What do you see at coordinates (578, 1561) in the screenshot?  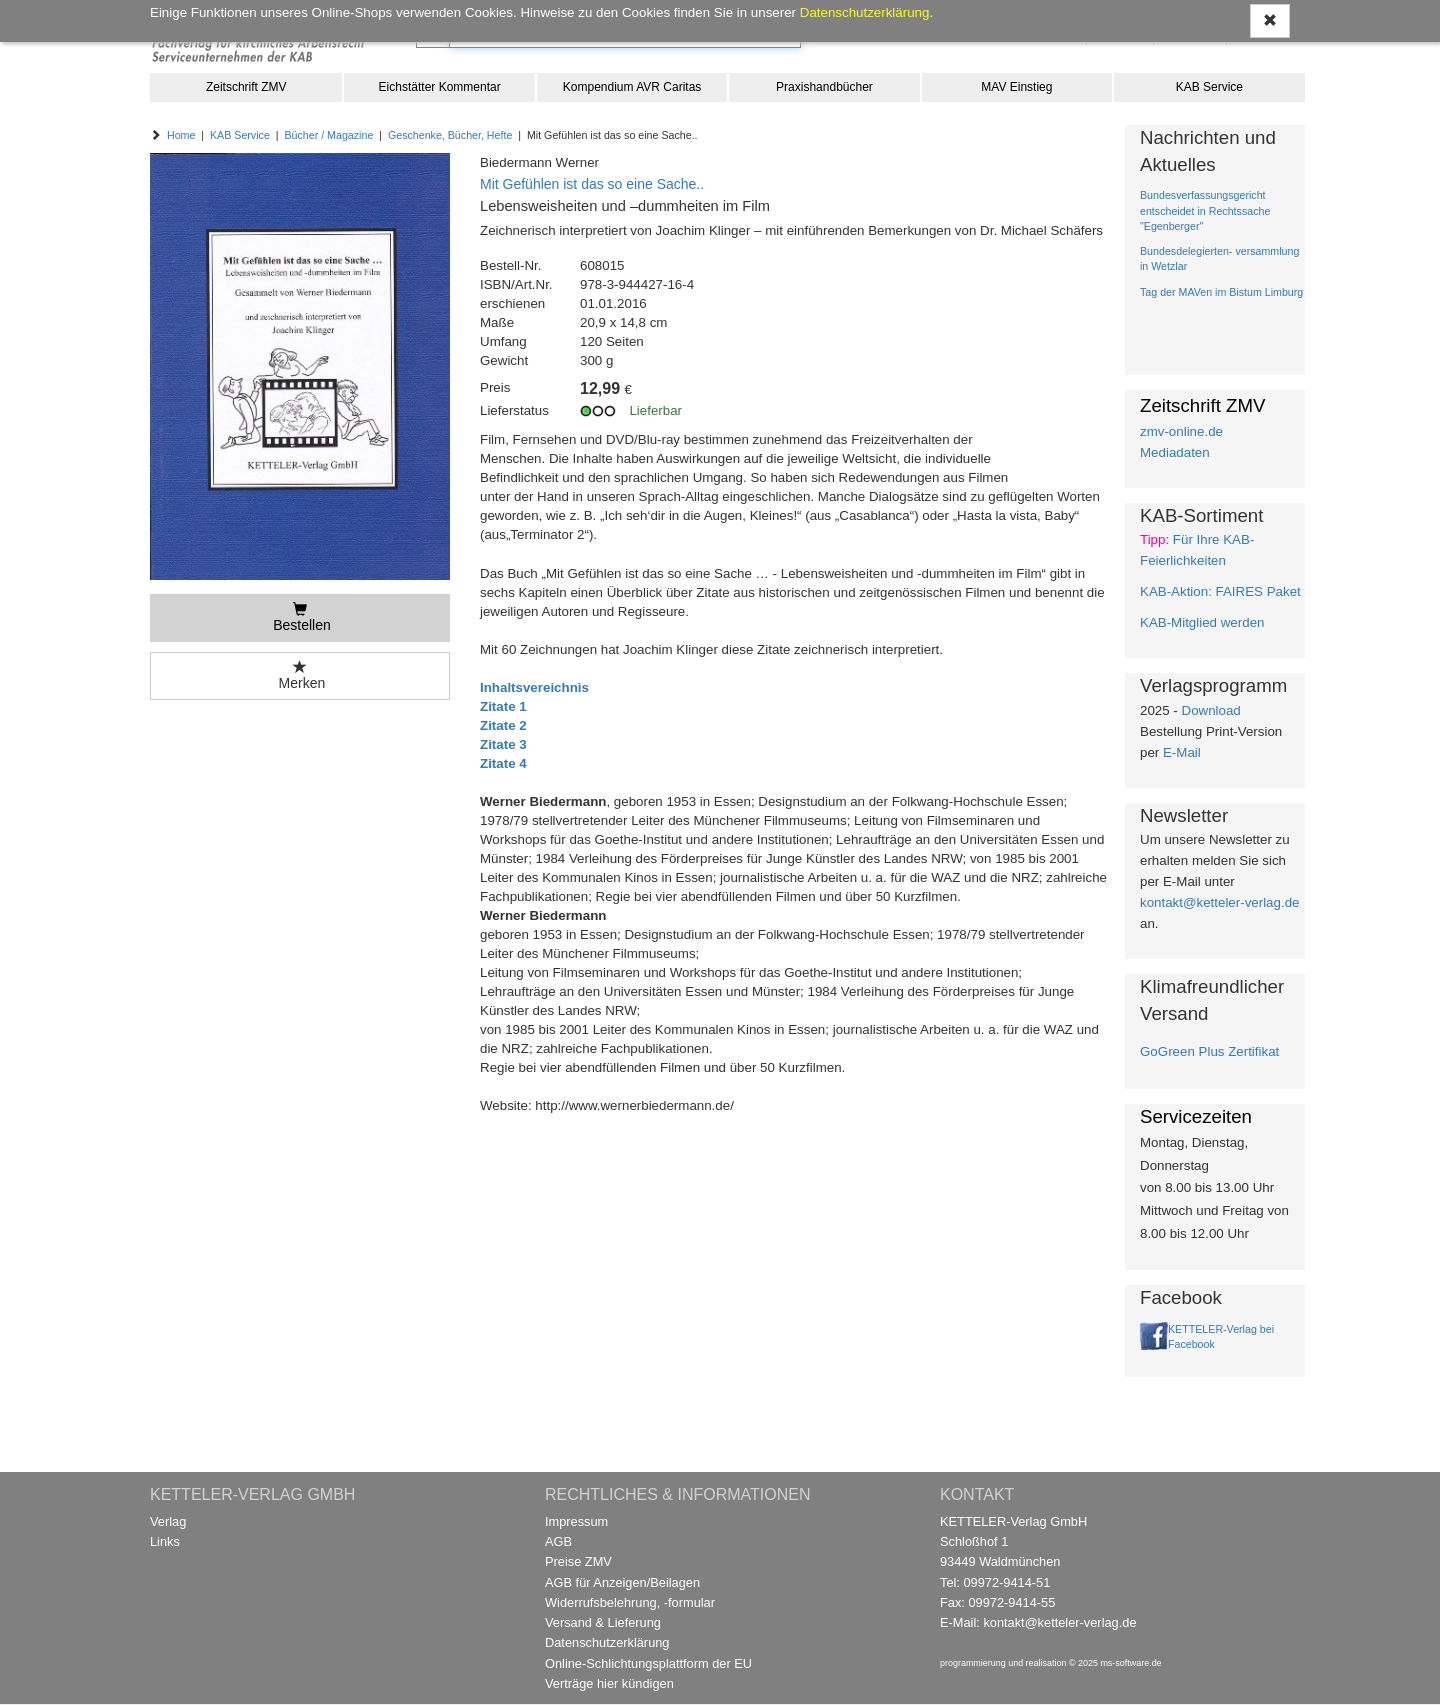 I see `Preise ZMV` at bounding box center [578, 1561].